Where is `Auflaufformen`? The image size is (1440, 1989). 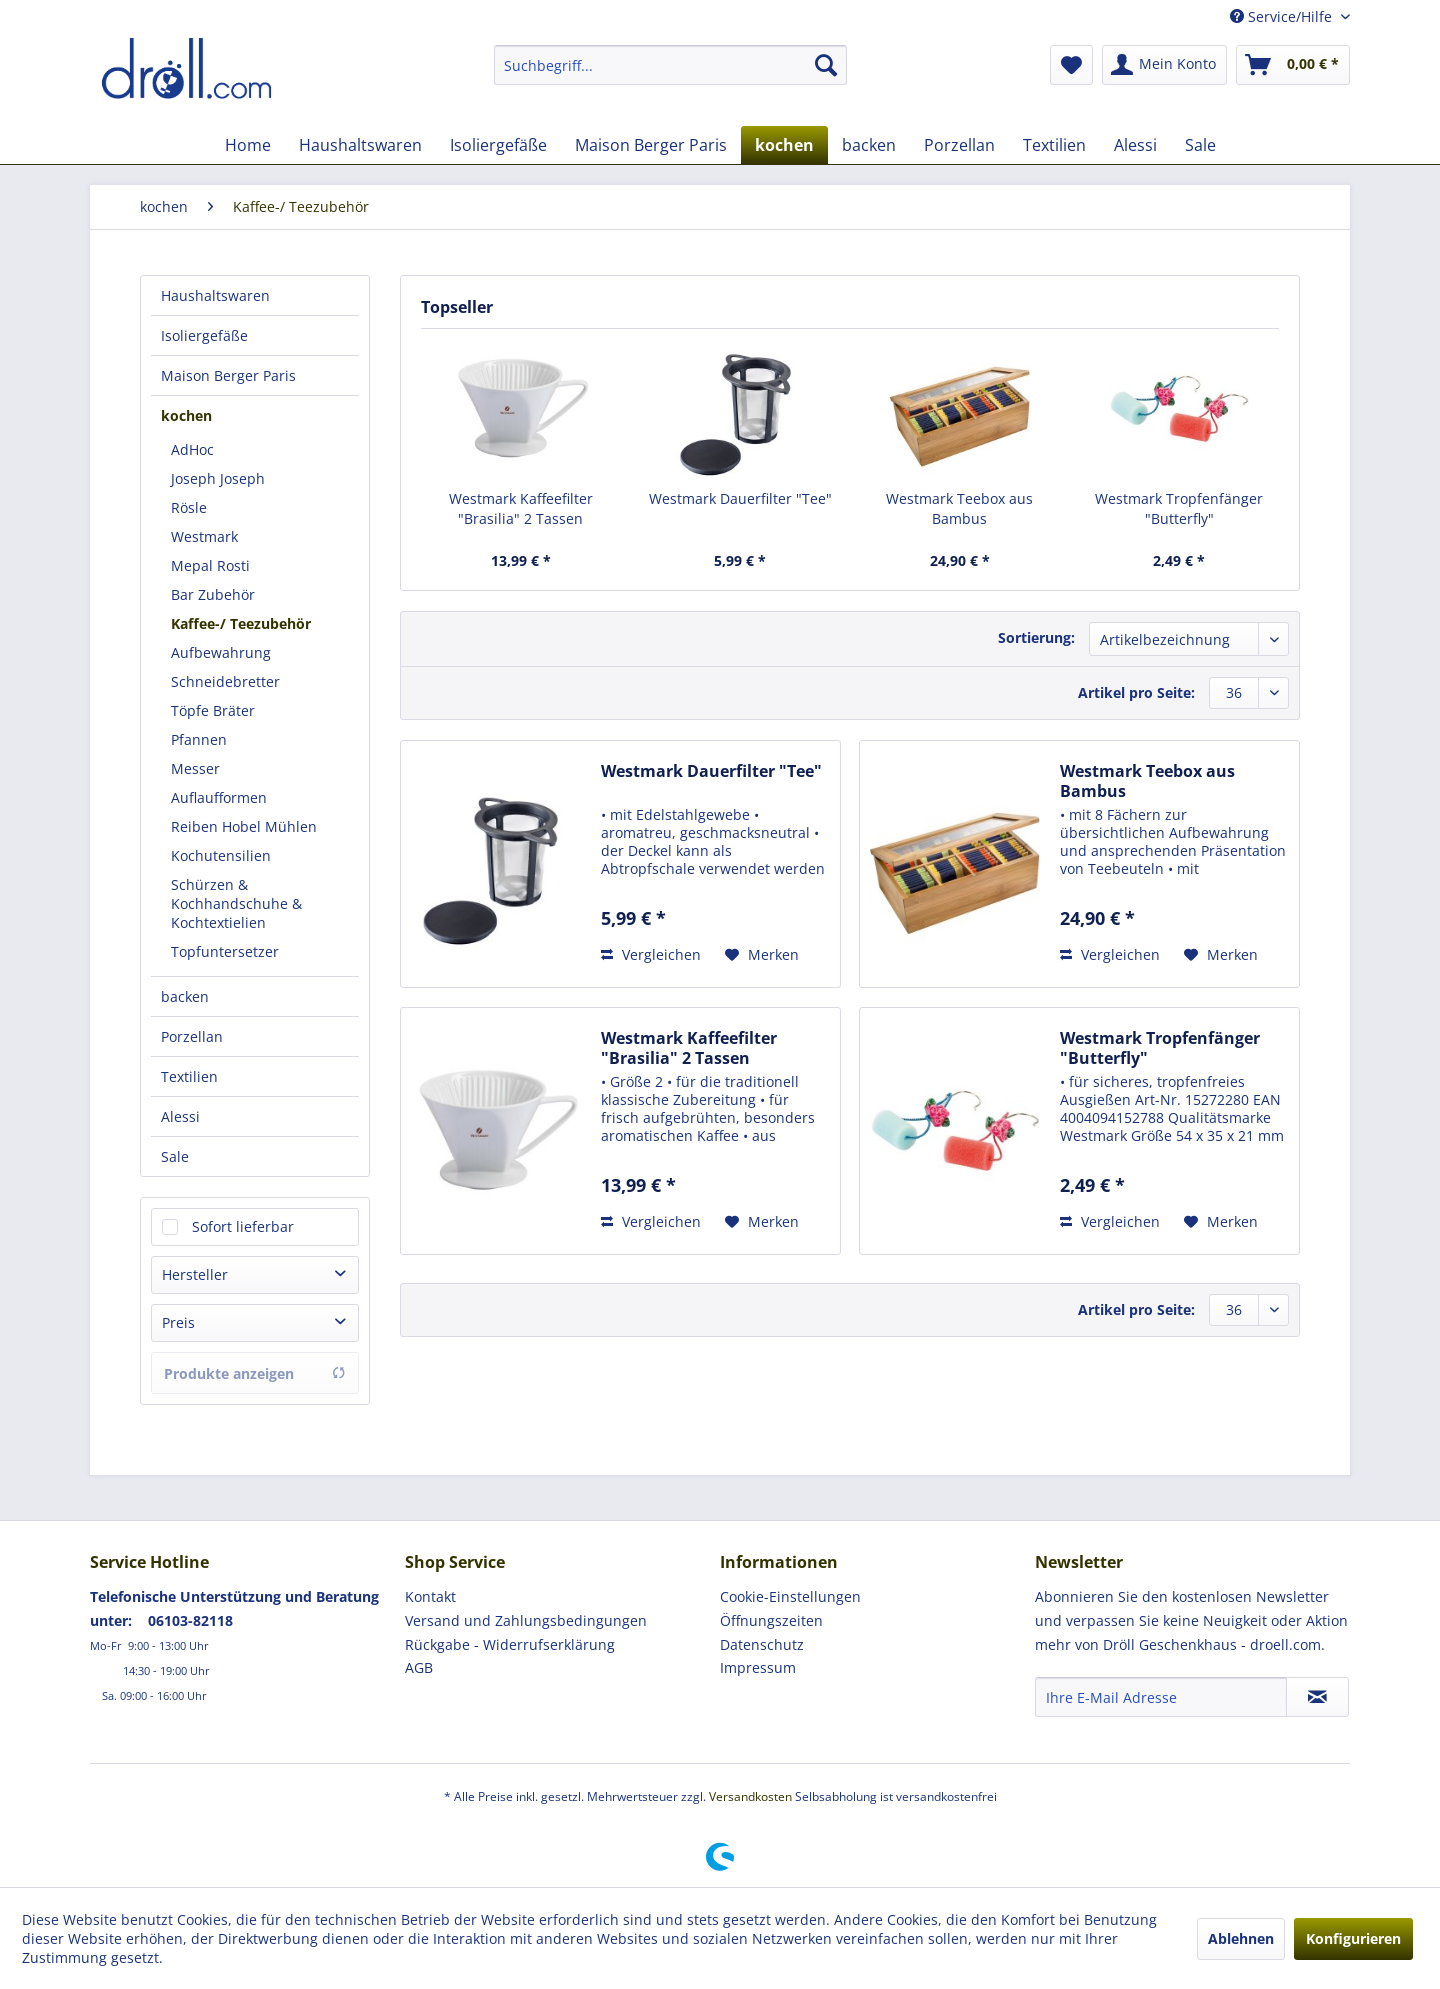
Auflaufformen is located at coordinates (219, 797).